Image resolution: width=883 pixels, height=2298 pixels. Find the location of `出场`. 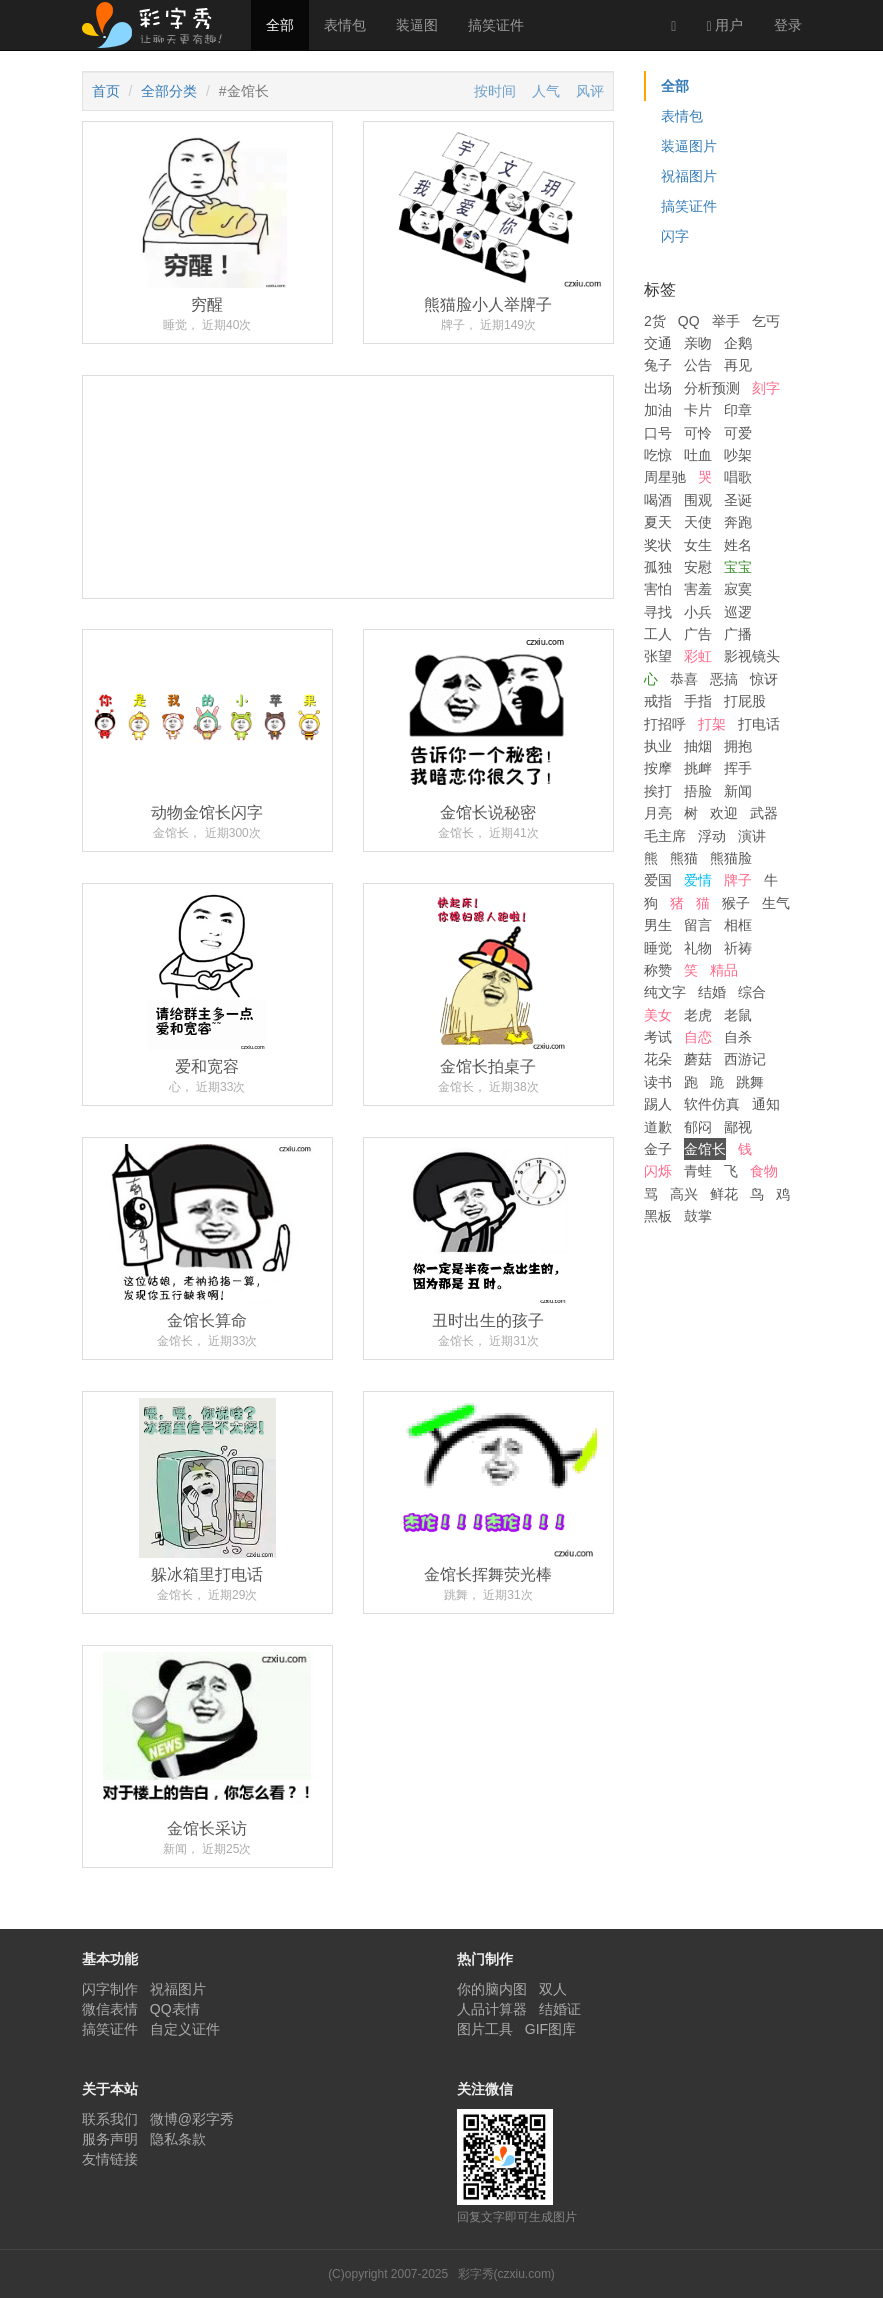

出场 is located at coordinates (658, 388).